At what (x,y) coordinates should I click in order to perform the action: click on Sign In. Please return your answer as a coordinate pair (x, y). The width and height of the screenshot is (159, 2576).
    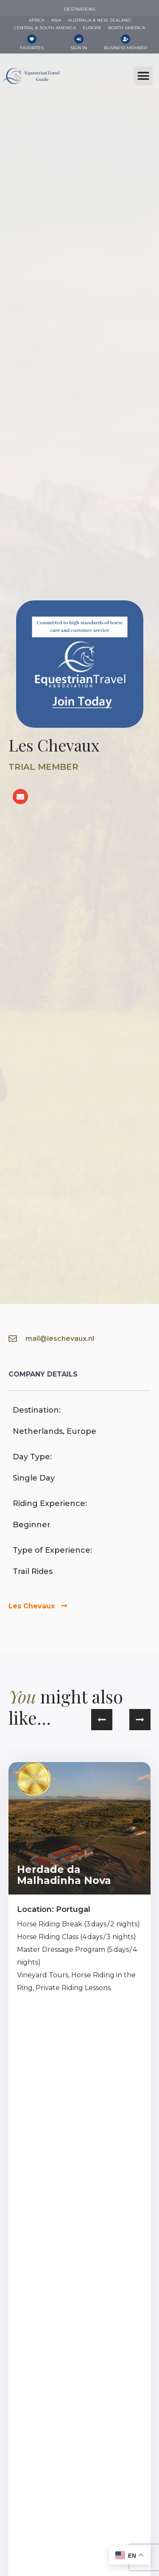
    Looking at the image, I should click on (78, 48).